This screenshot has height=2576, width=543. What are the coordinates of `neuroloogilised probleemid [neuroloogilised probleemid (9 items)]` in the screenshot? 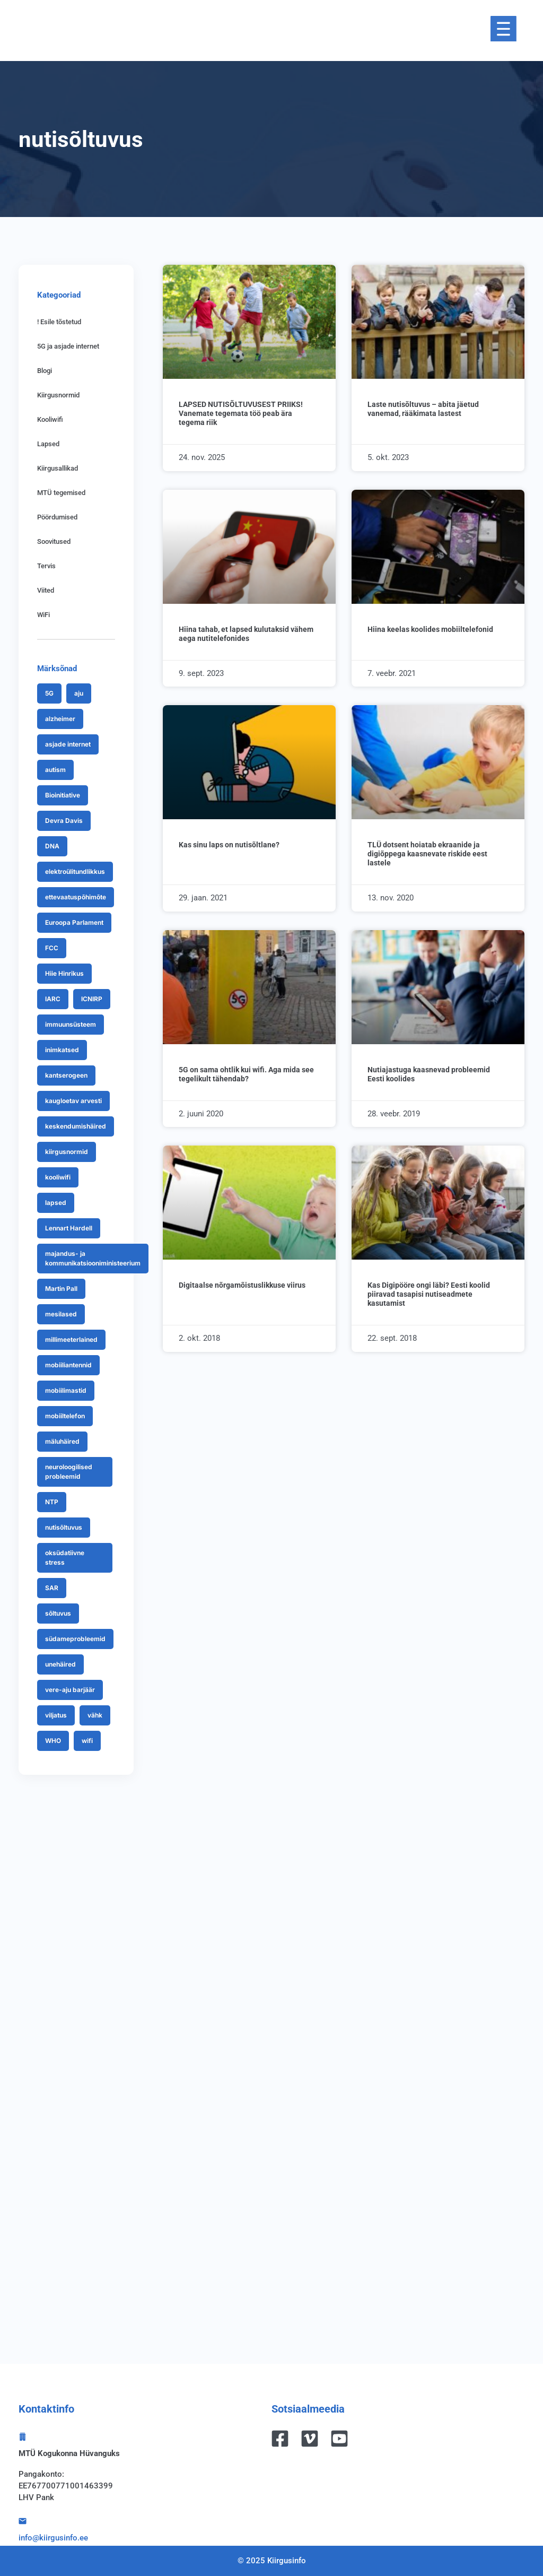 It's located at (68, 1471).